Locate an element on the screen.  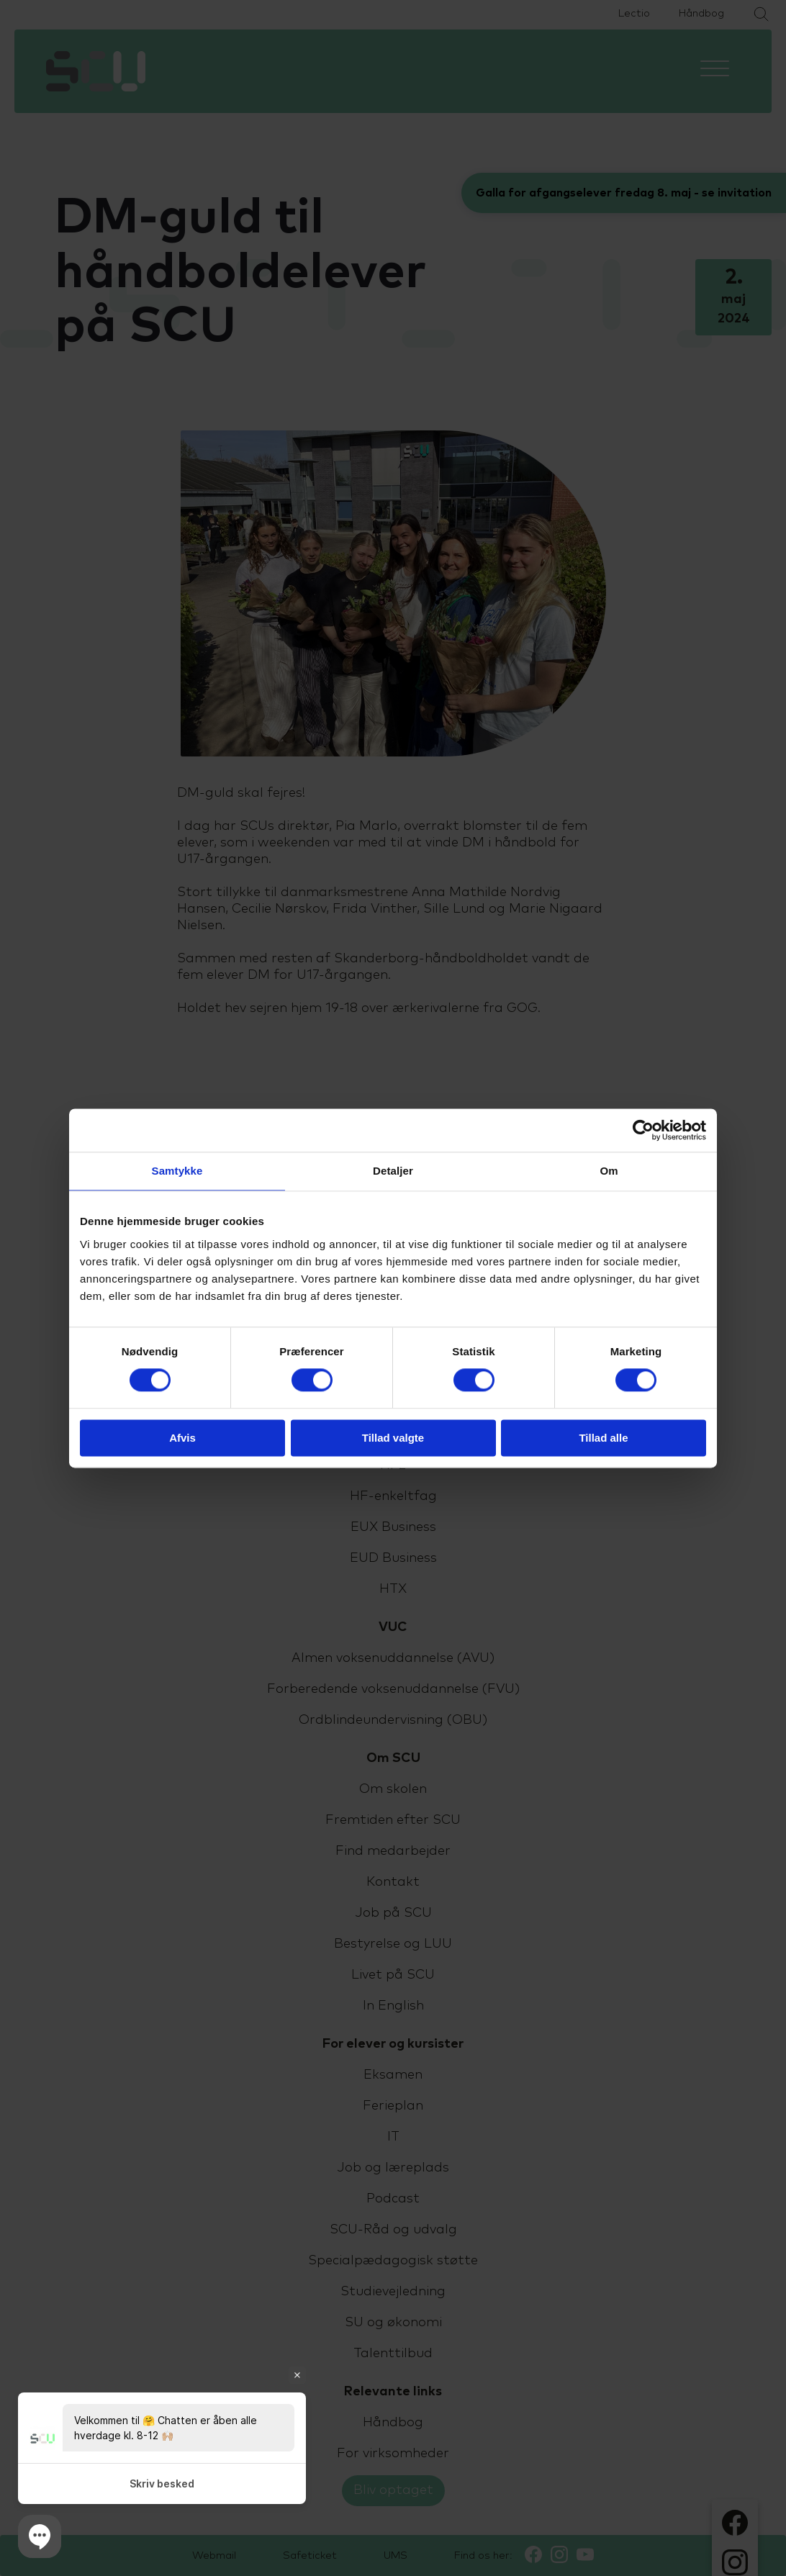
Afvis is located at coordinates (182, 1438).